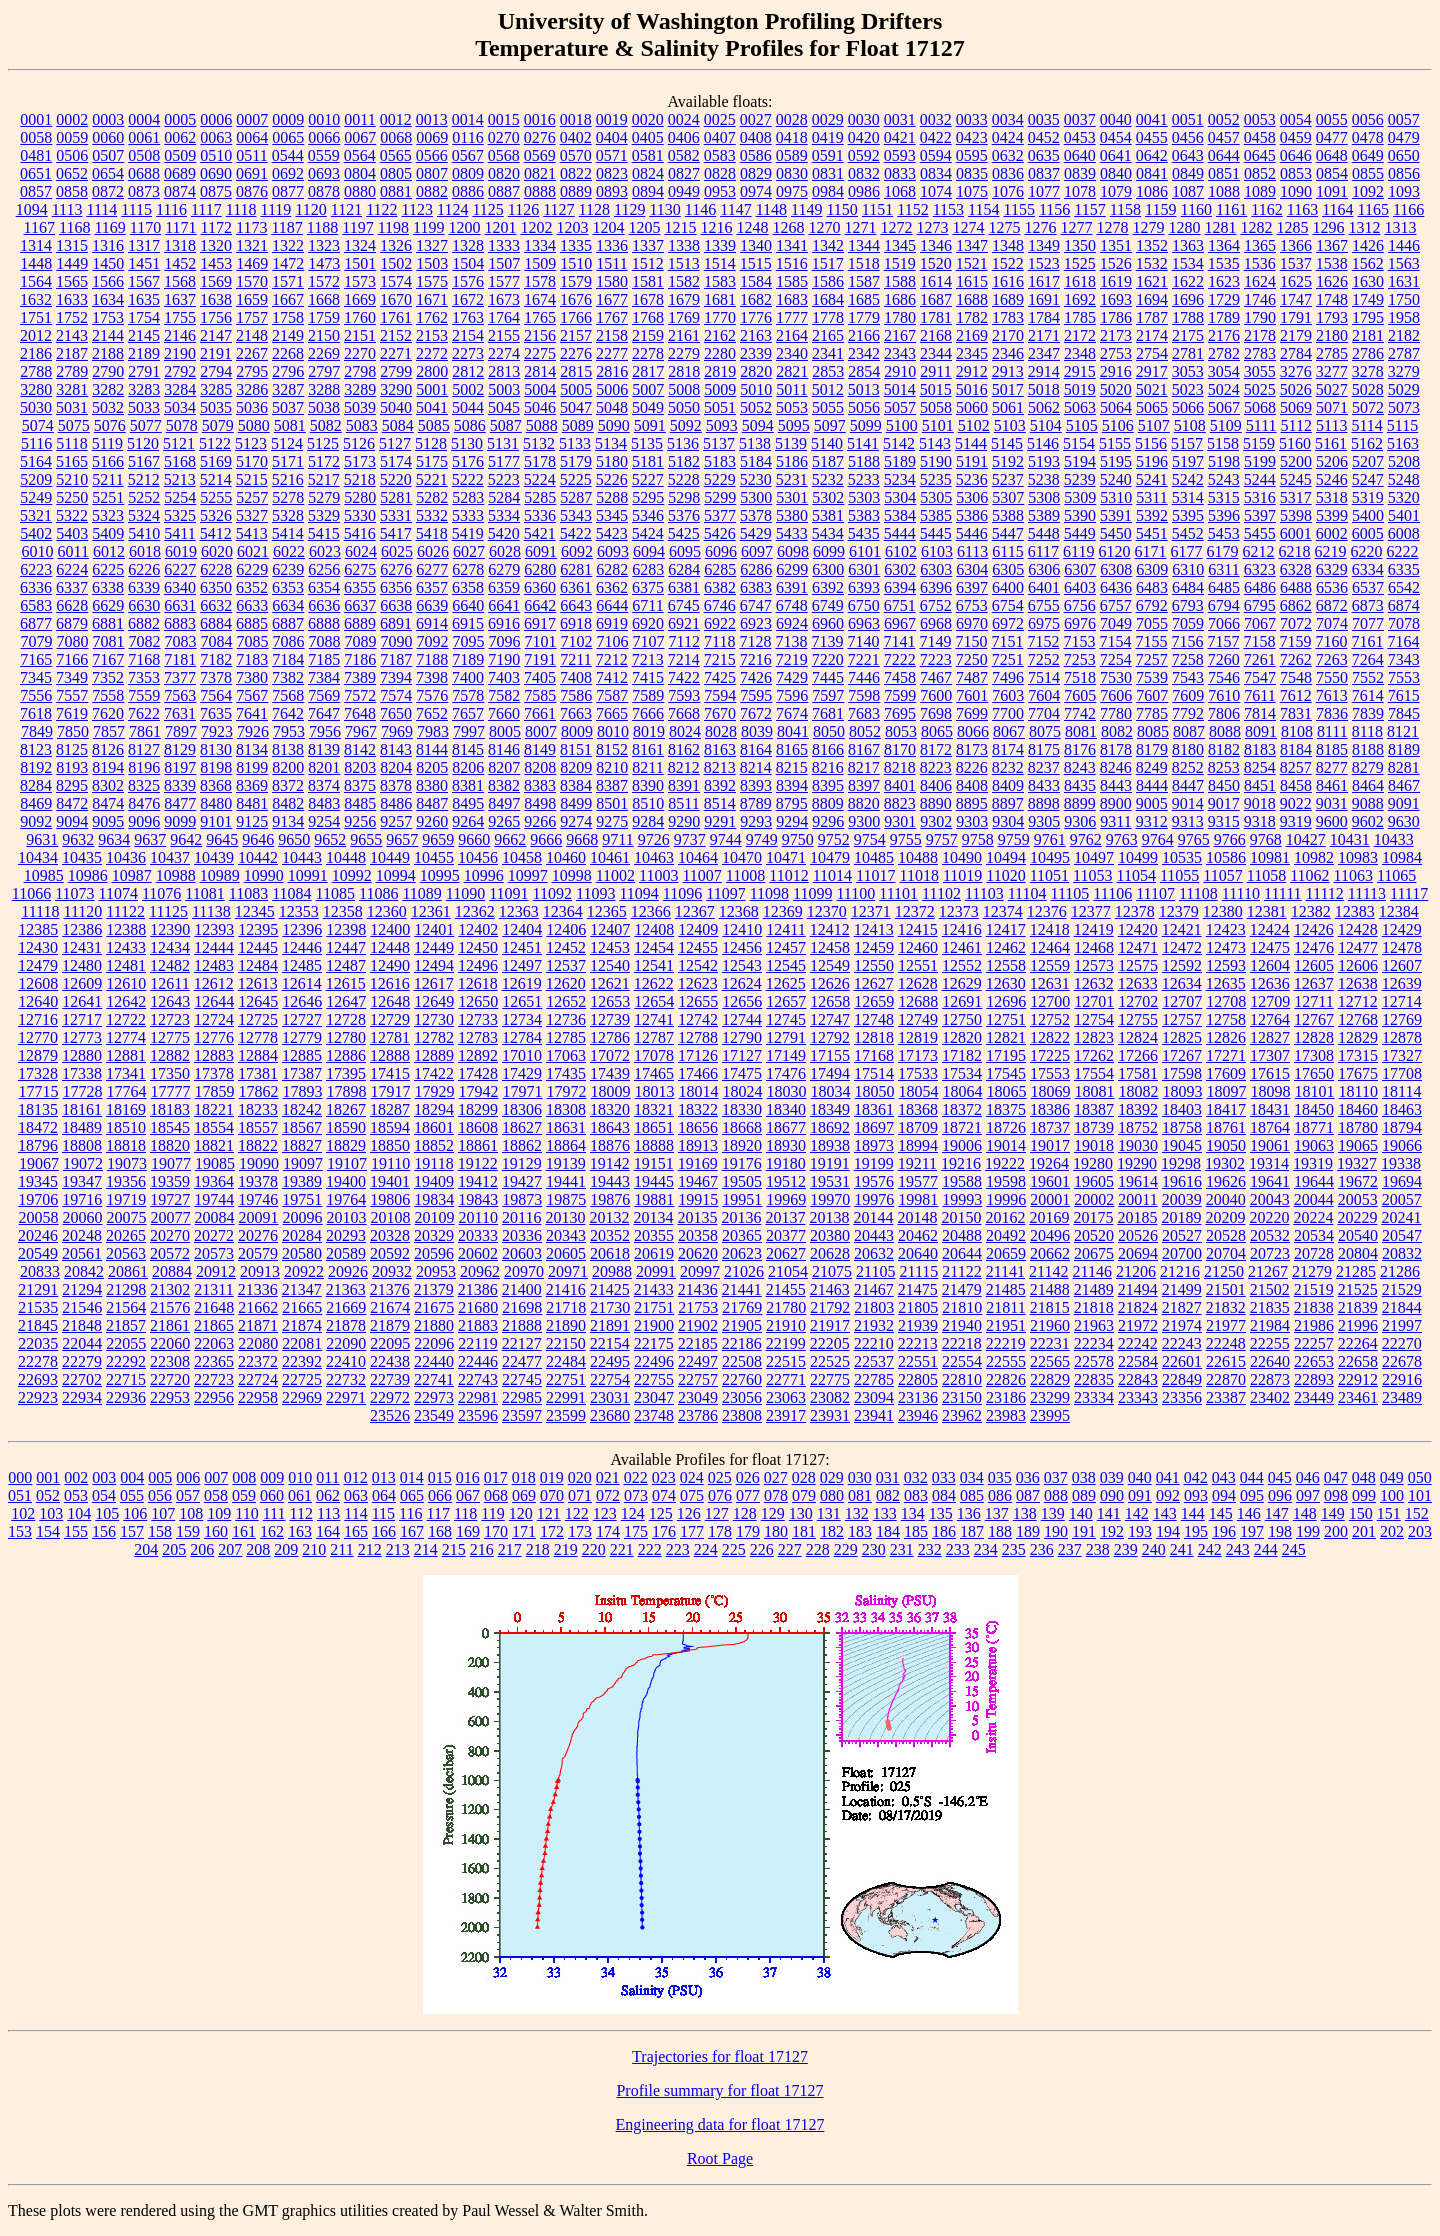 The image size is (1440, 2236). I want to click on 12592, so click(1182, 965).